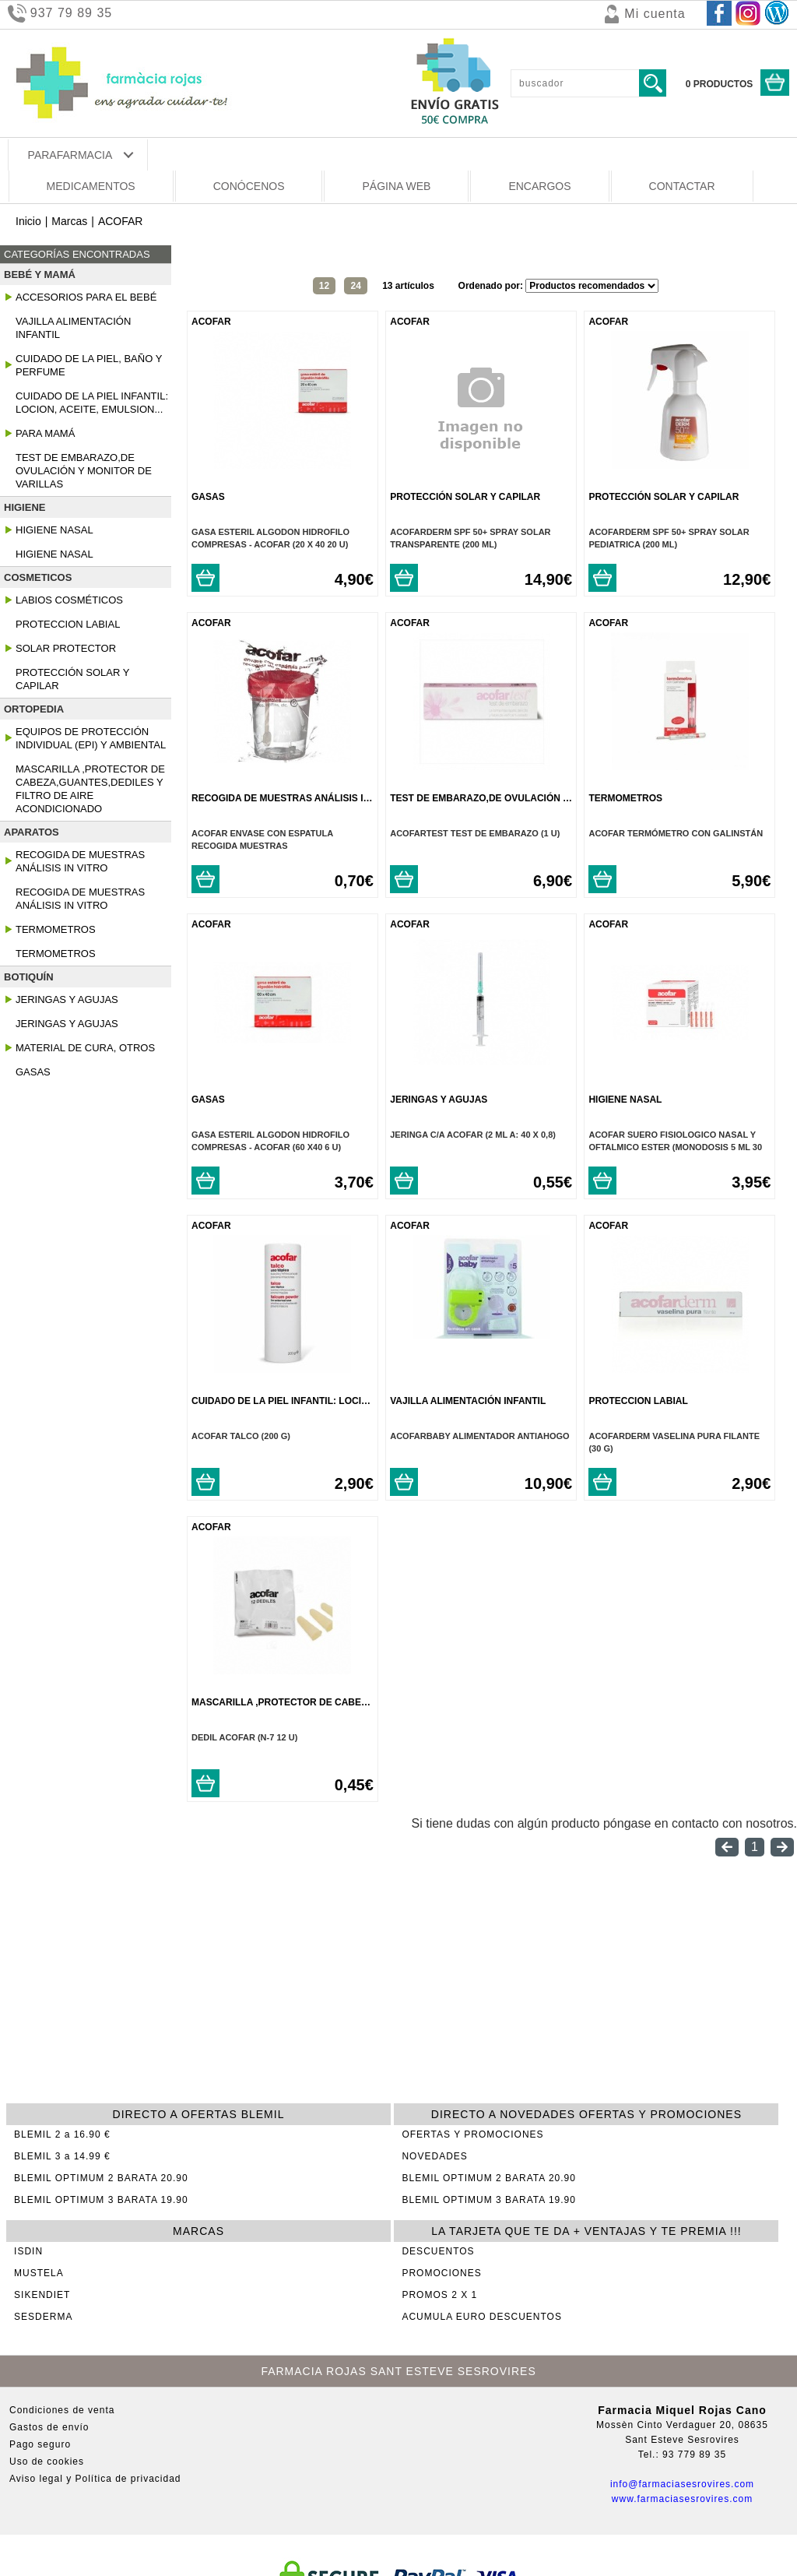 Image resolution: width=797 pixels, height=2576 pixels. Describe the element at coordinates (682, 2498) in the screenshot. I see `www.farmaciasesrovires.com` at that location.